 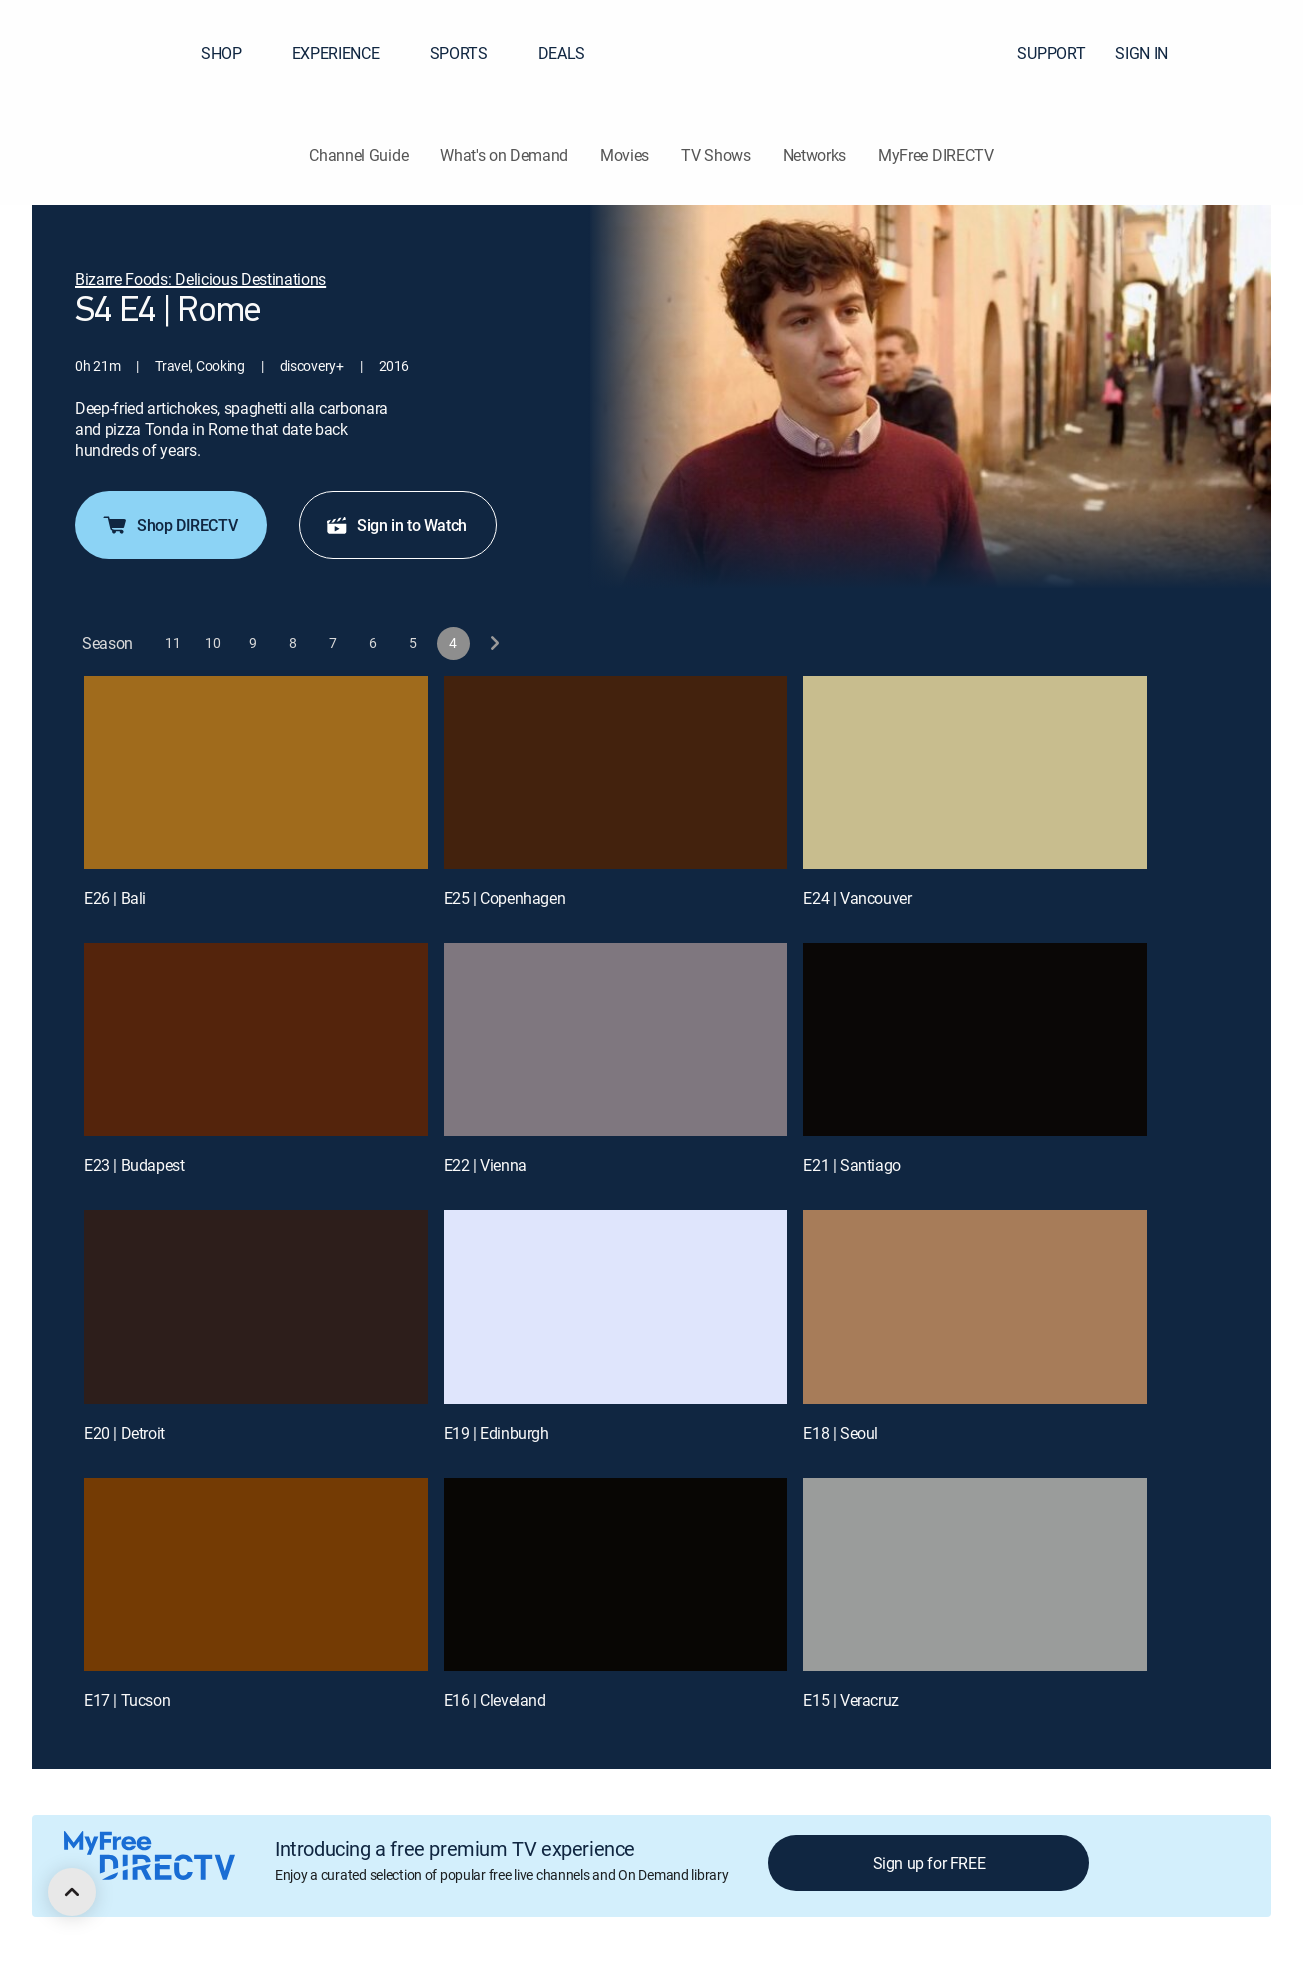 What do you see at coordinates (814, 155) in the screenshot?
I see `Networks` at bounding box center [814, 155].